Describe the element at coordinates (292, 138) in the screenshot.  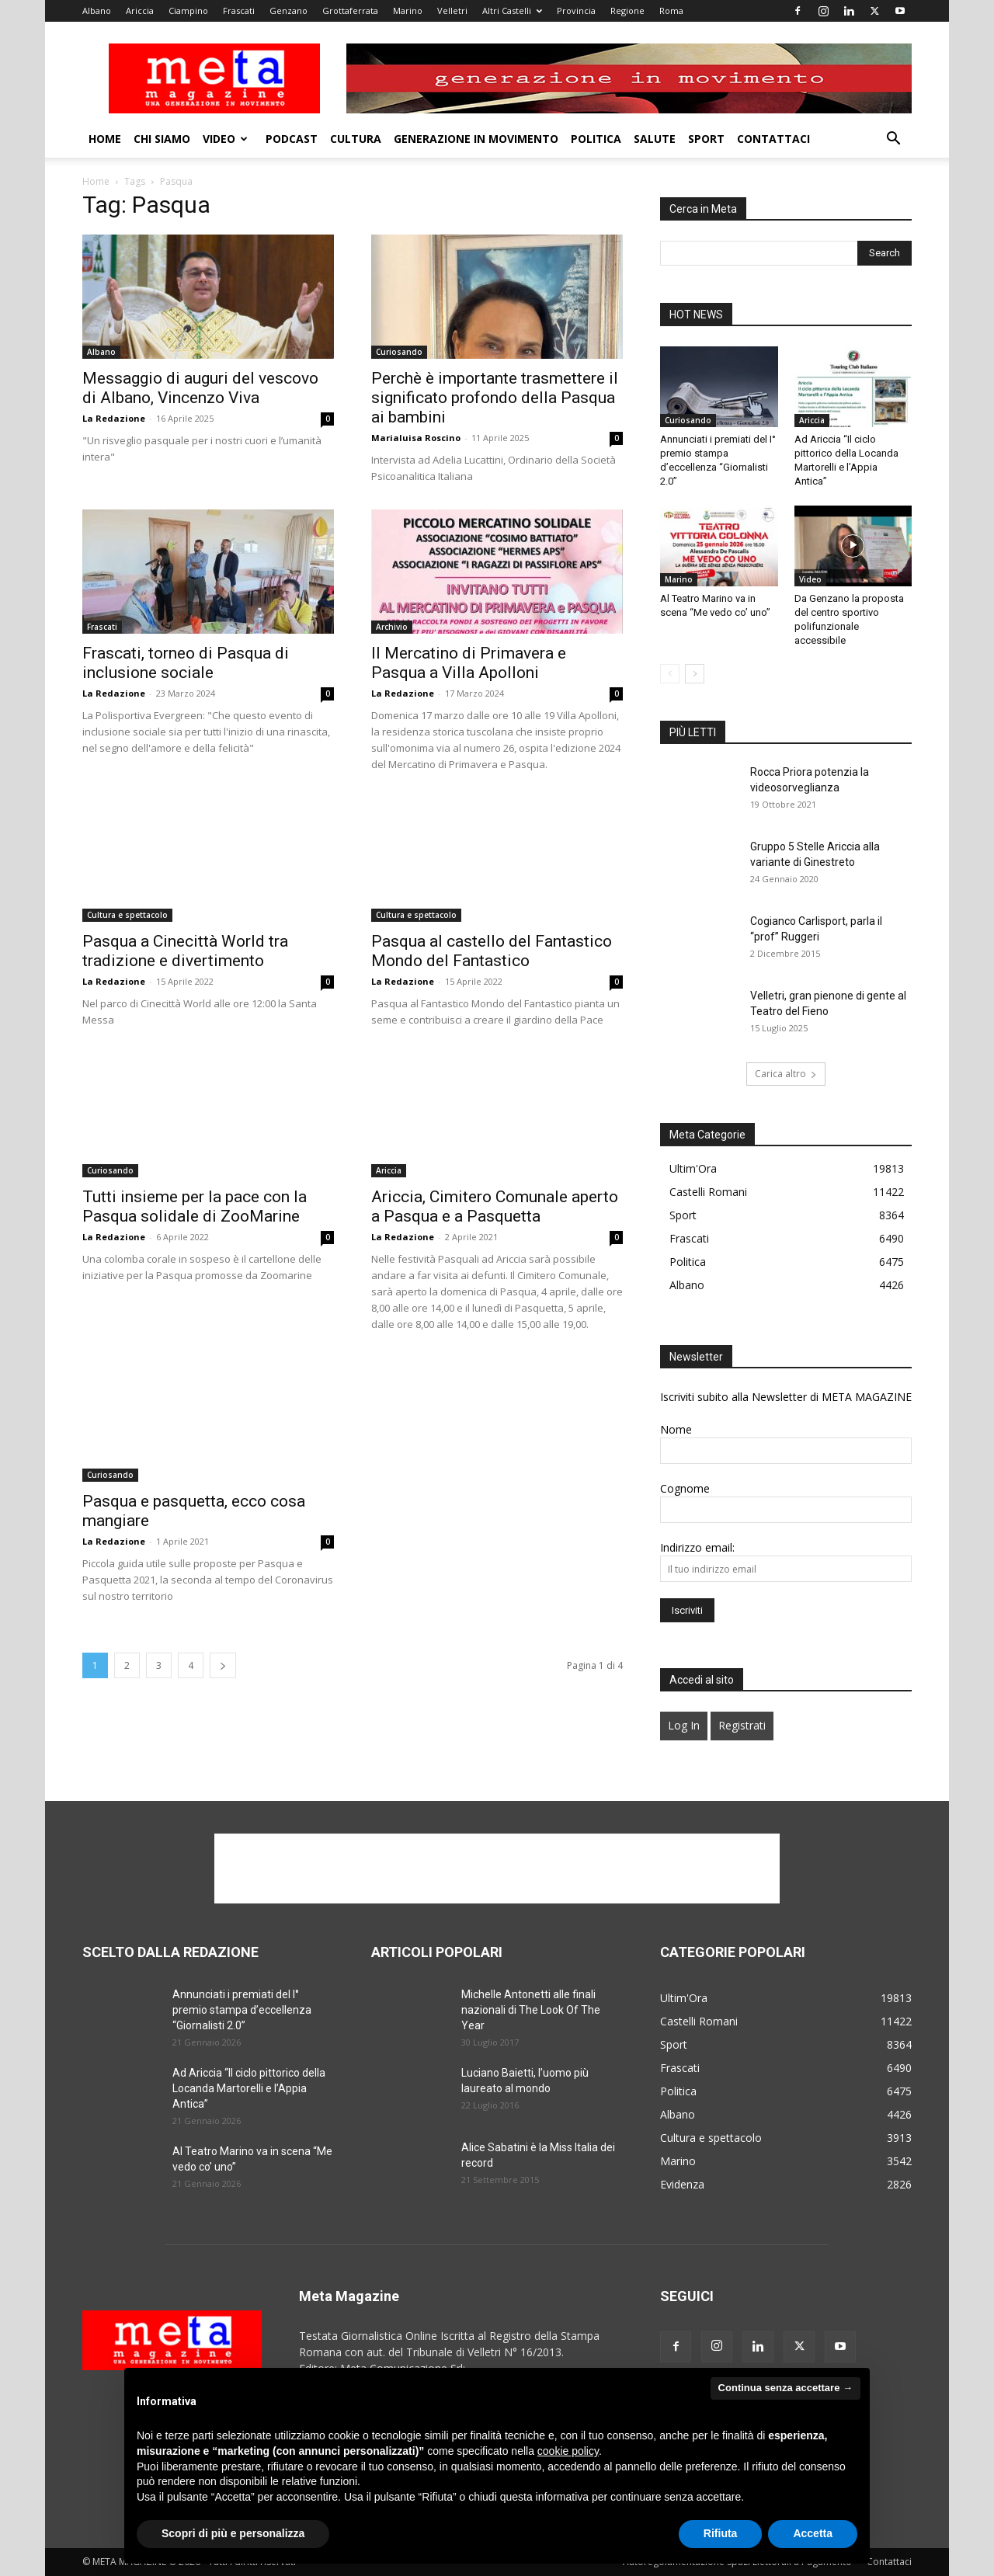
I see `Podcast` at that location.